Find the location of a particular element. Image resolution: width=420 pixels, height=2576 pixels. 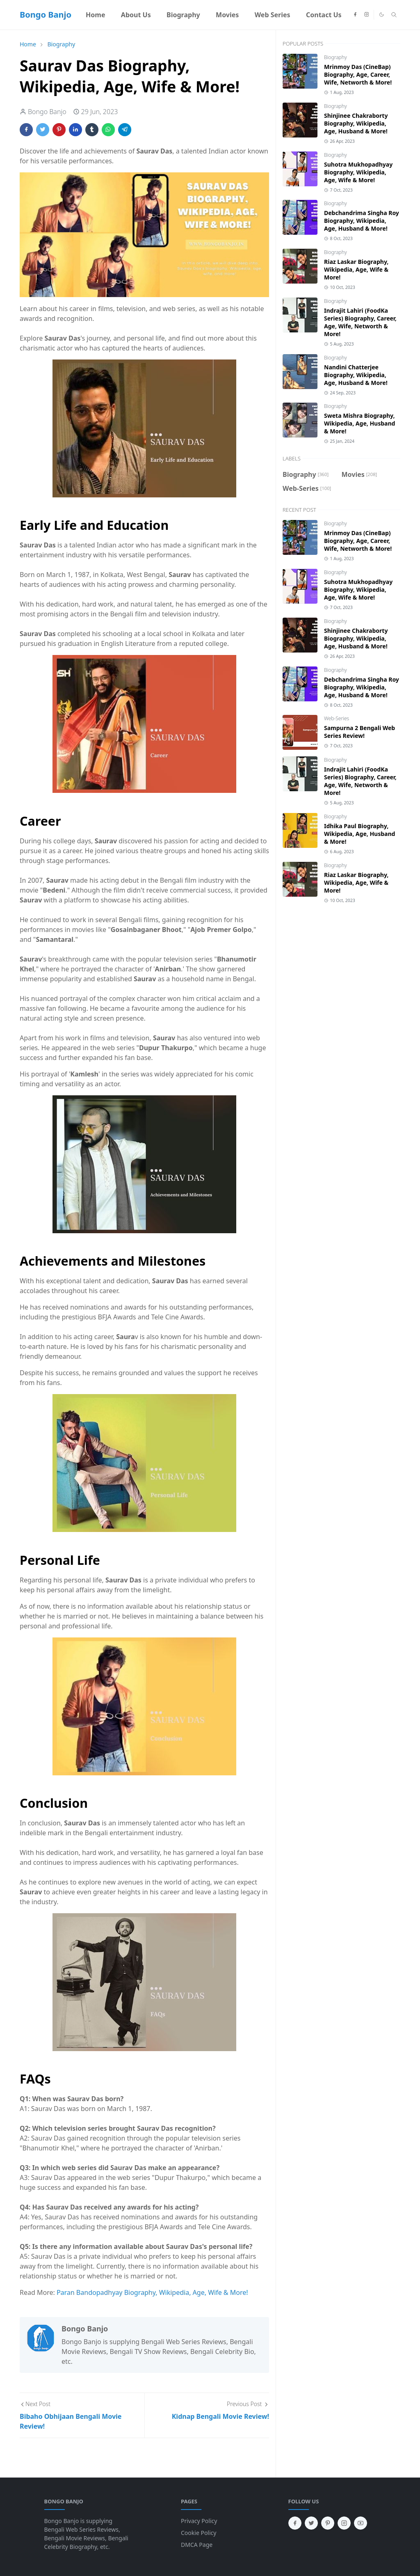

Biography is located at coordinates (335, 57).